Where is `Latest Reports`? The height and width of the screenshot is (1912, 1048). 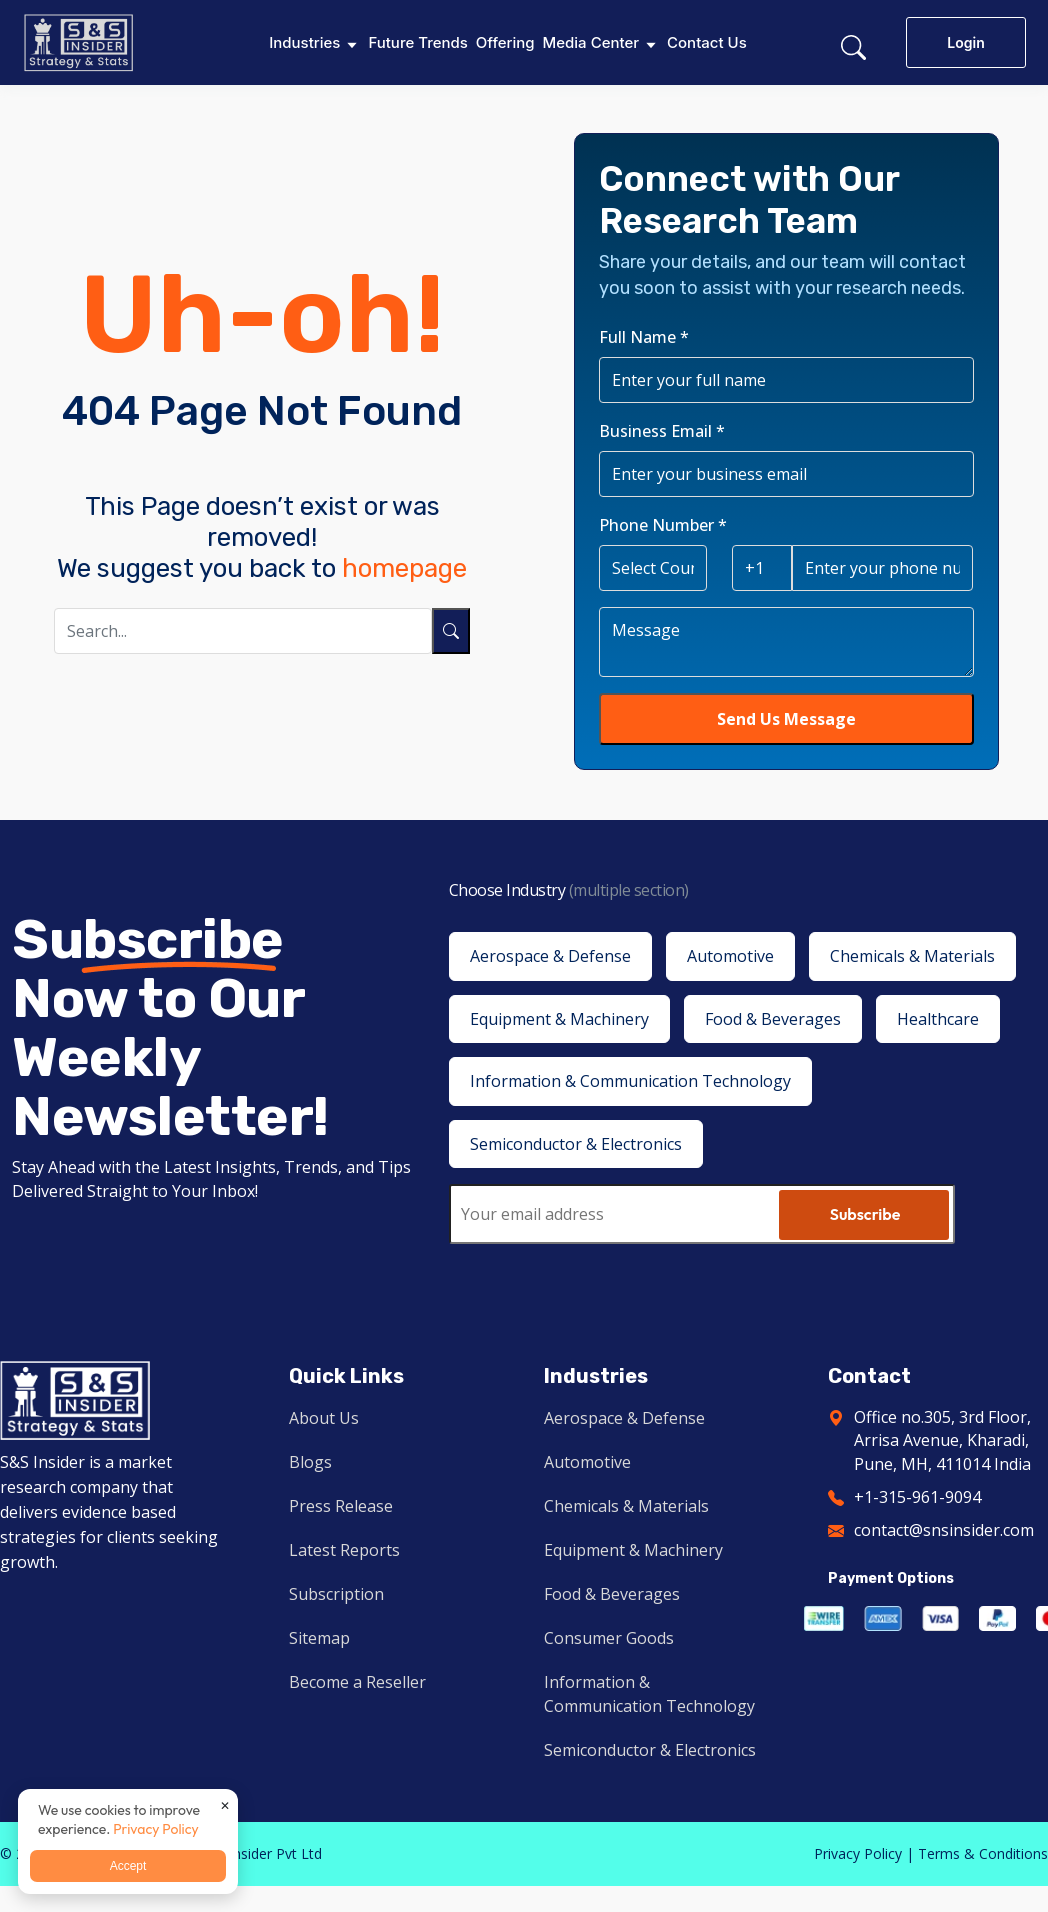
Latest Reports is located at coordinates (344, 1550).